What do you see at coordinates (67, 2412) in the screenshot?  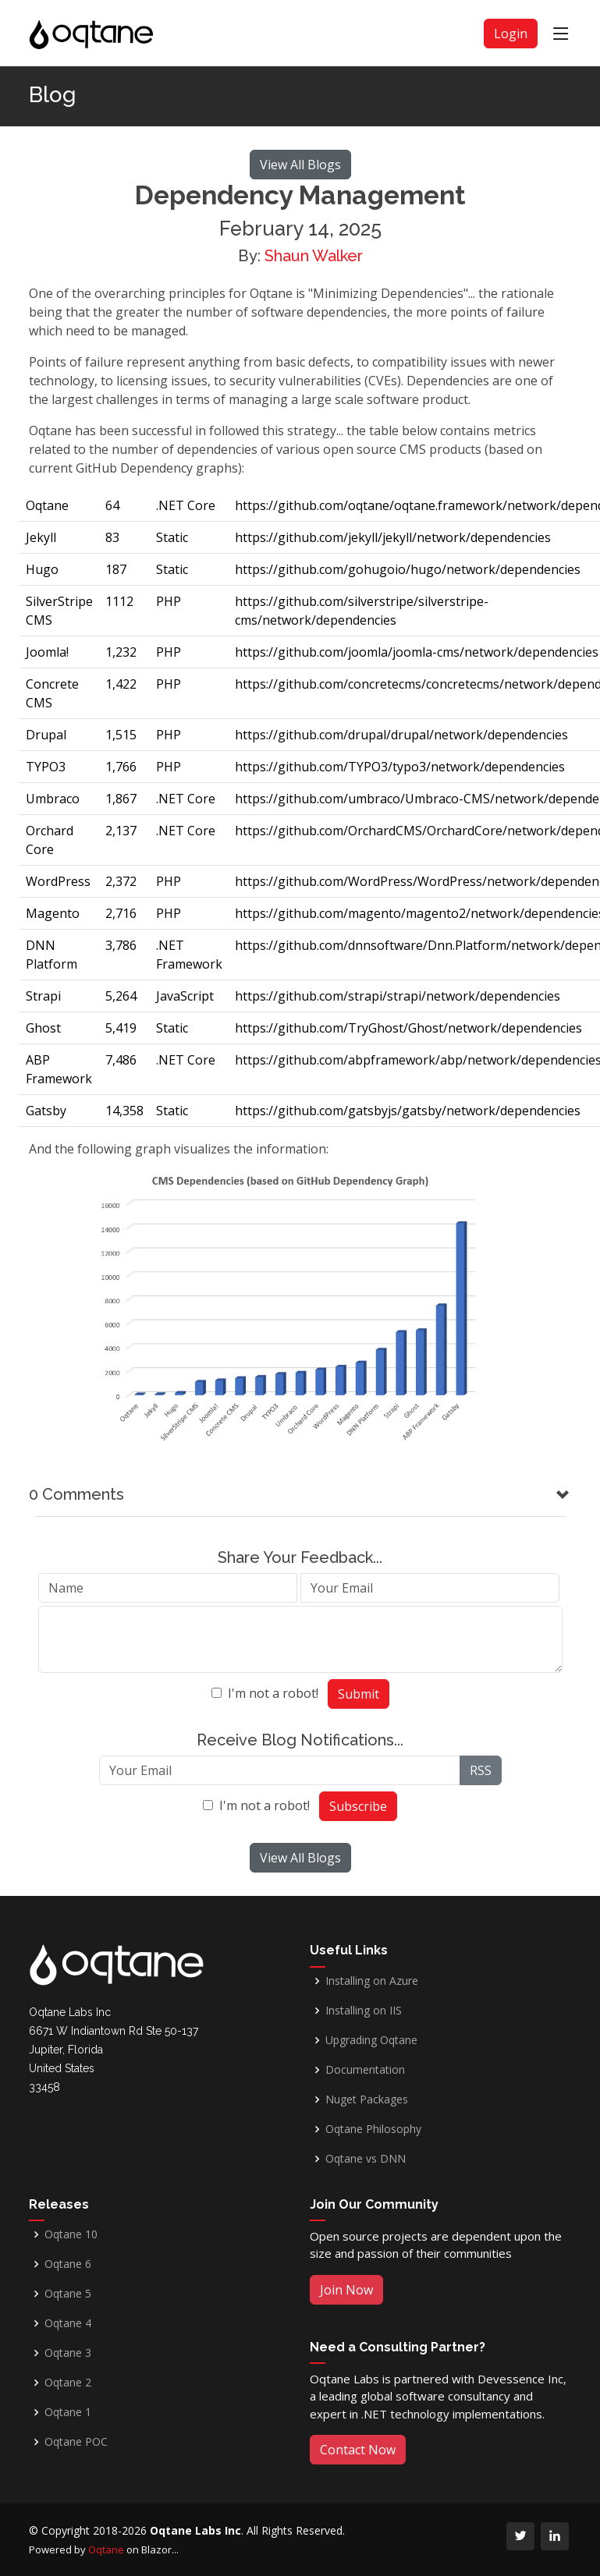 I see `Oqtane 1` at bounding box center [67, 2412].